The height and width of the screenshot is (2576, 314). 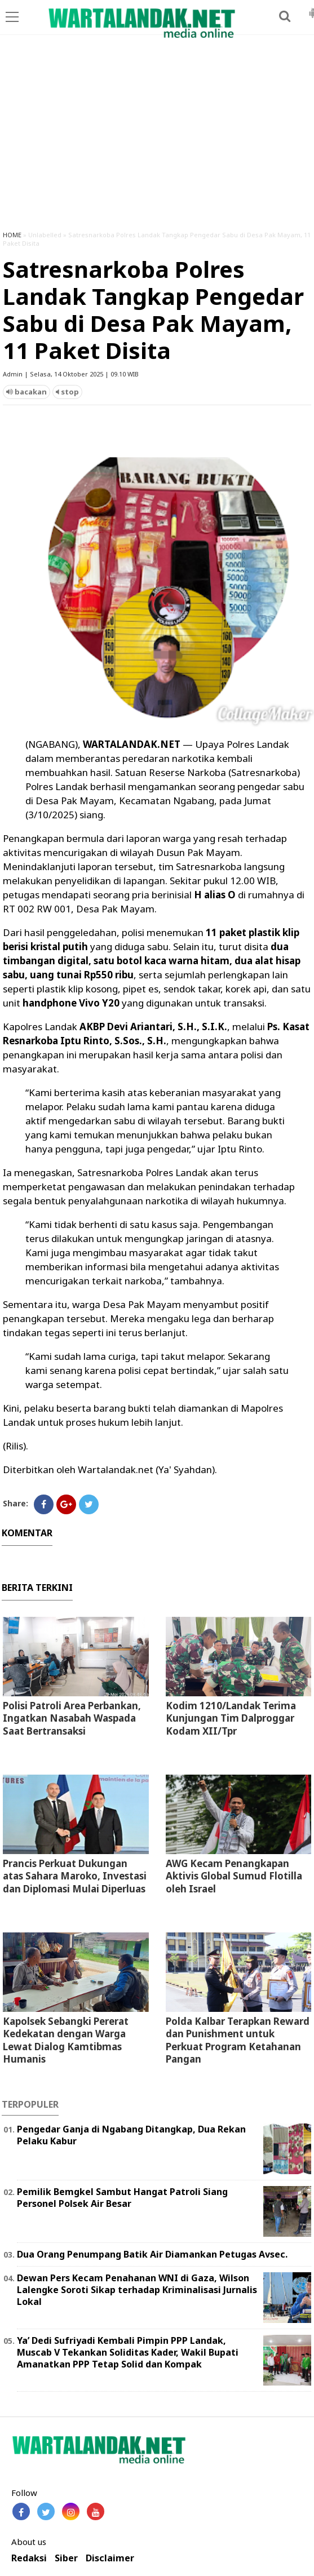 I want to click on Kapolsek Sebangki Pererat Kedekatan dengan Warga Lewat Dialog Kamtibmas Humanis, so click(x=66, y=2040).